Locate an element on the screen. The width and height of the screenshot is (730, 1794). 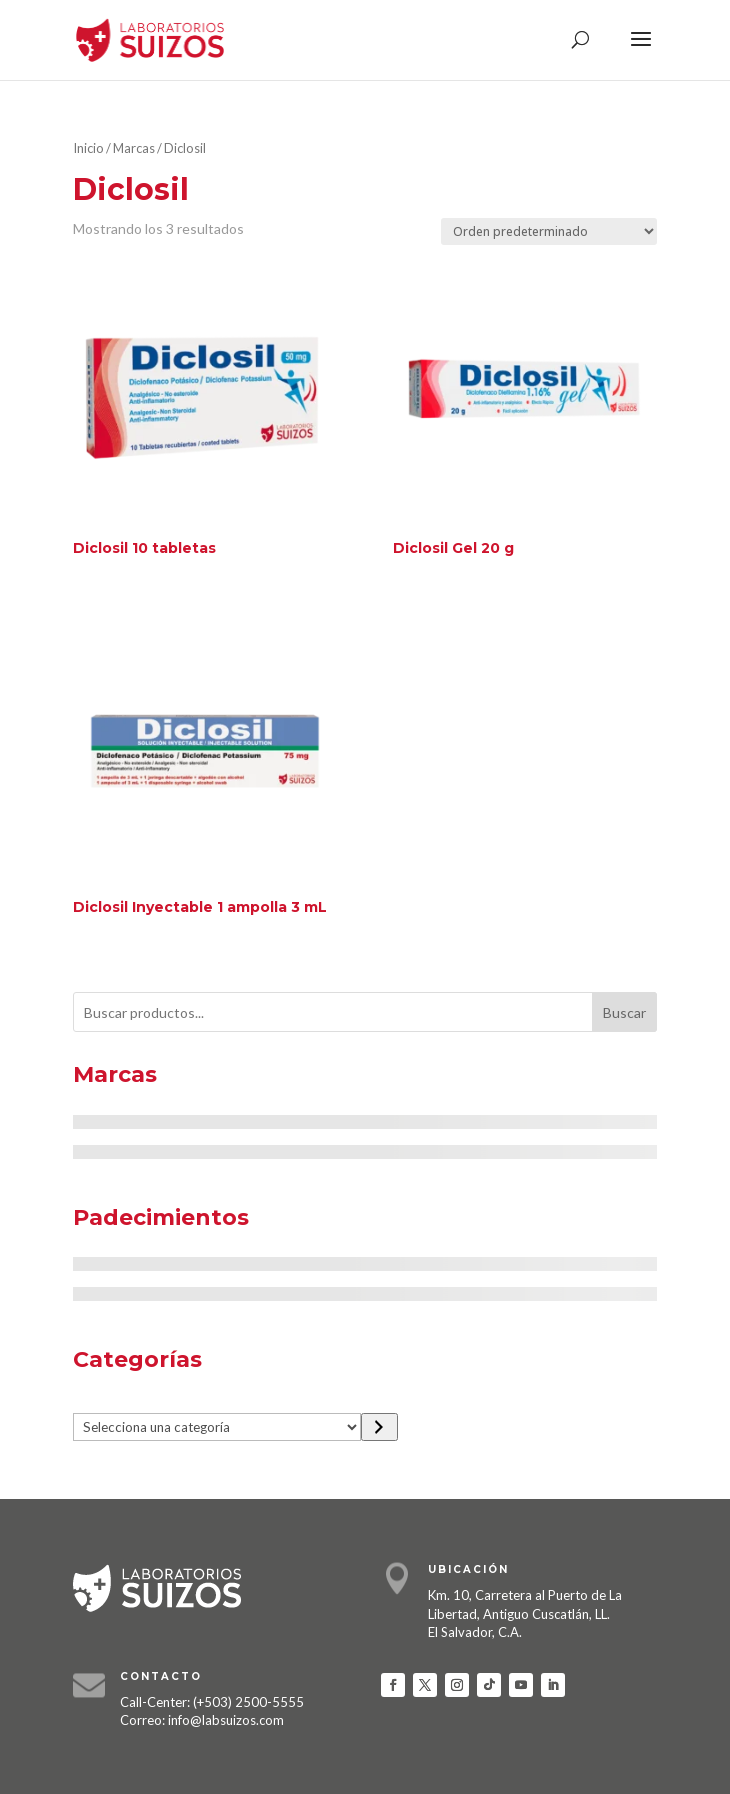
[Lista de categorías] is located at coordinates (217, 1427).